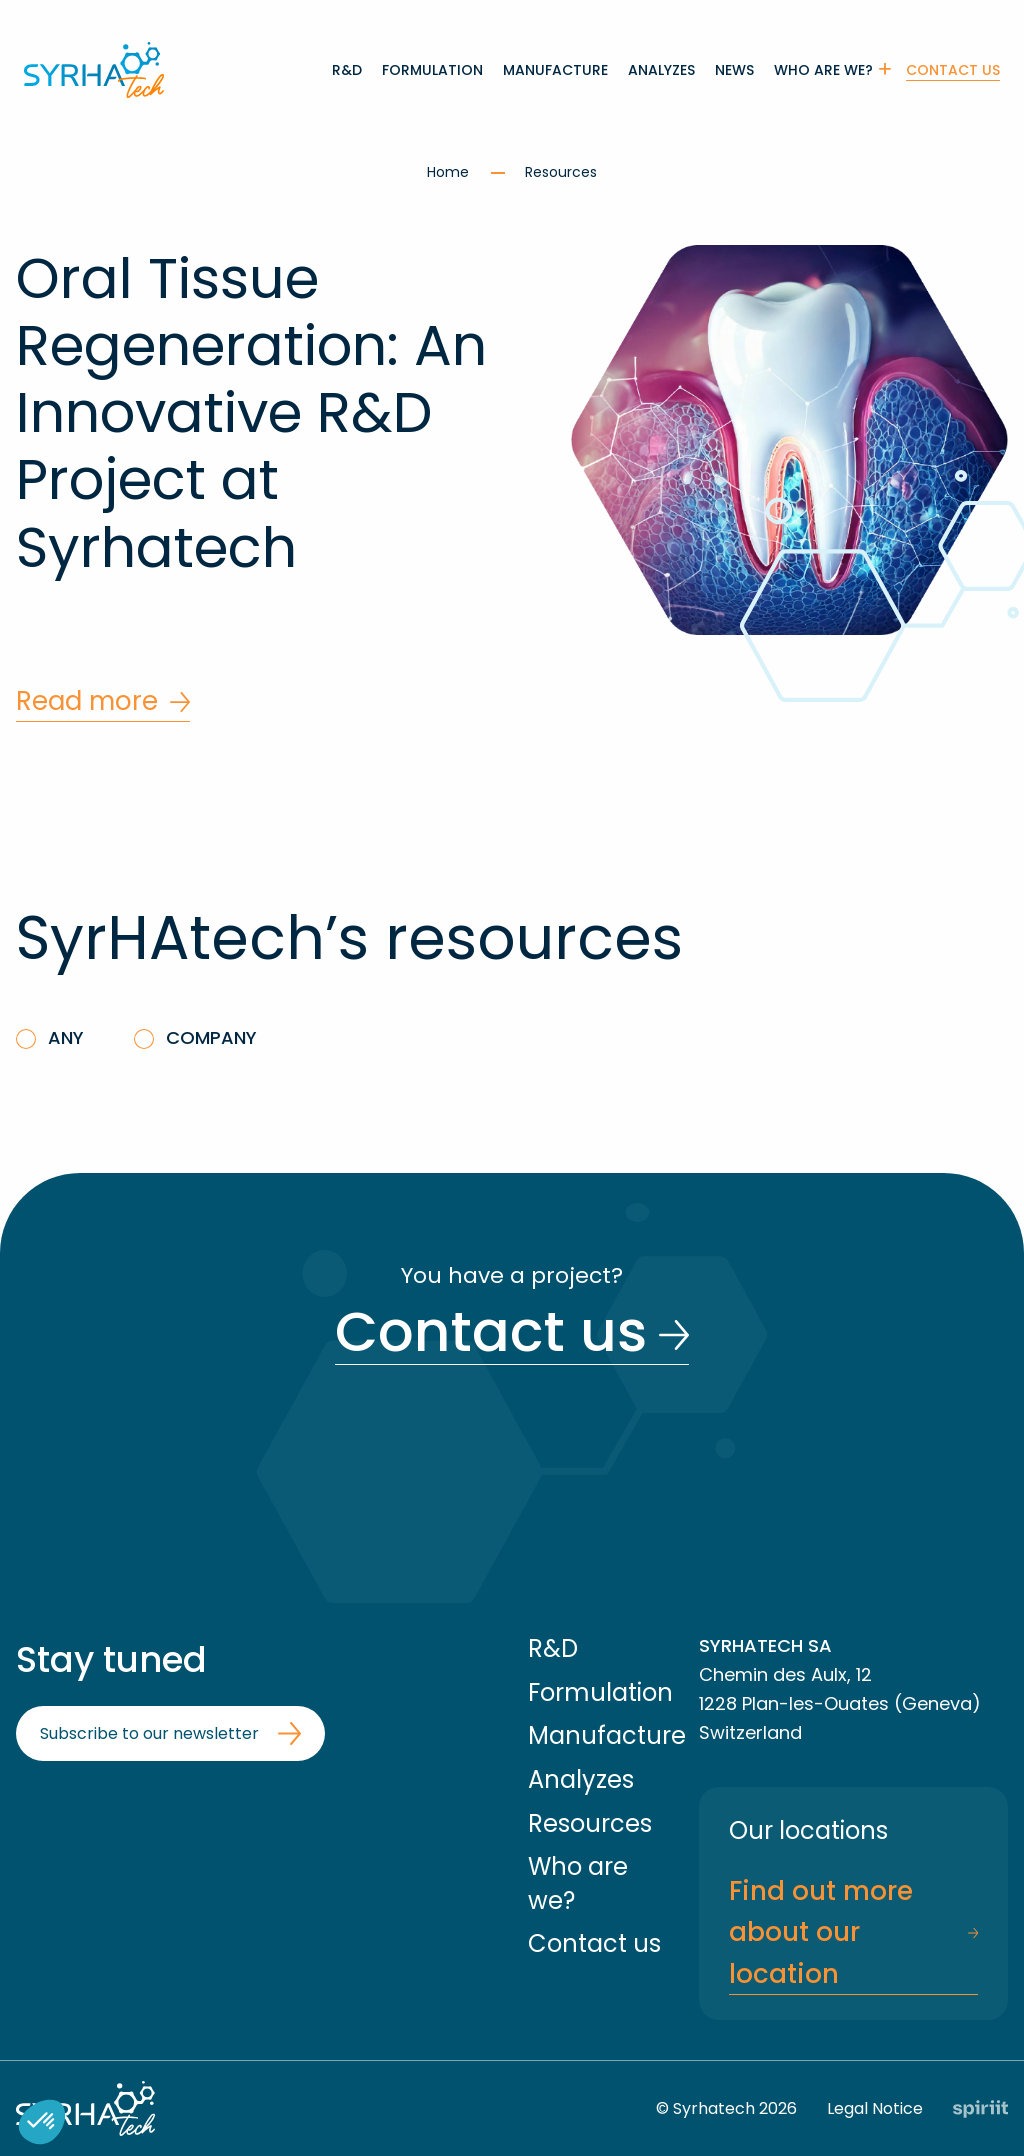 Image resolution: width=1024 pixels, height=2156 pixels. What do you see at coordinates (347, 70) in the screenshot?
I see `[menuitem]` at bounding box center [347, 70].